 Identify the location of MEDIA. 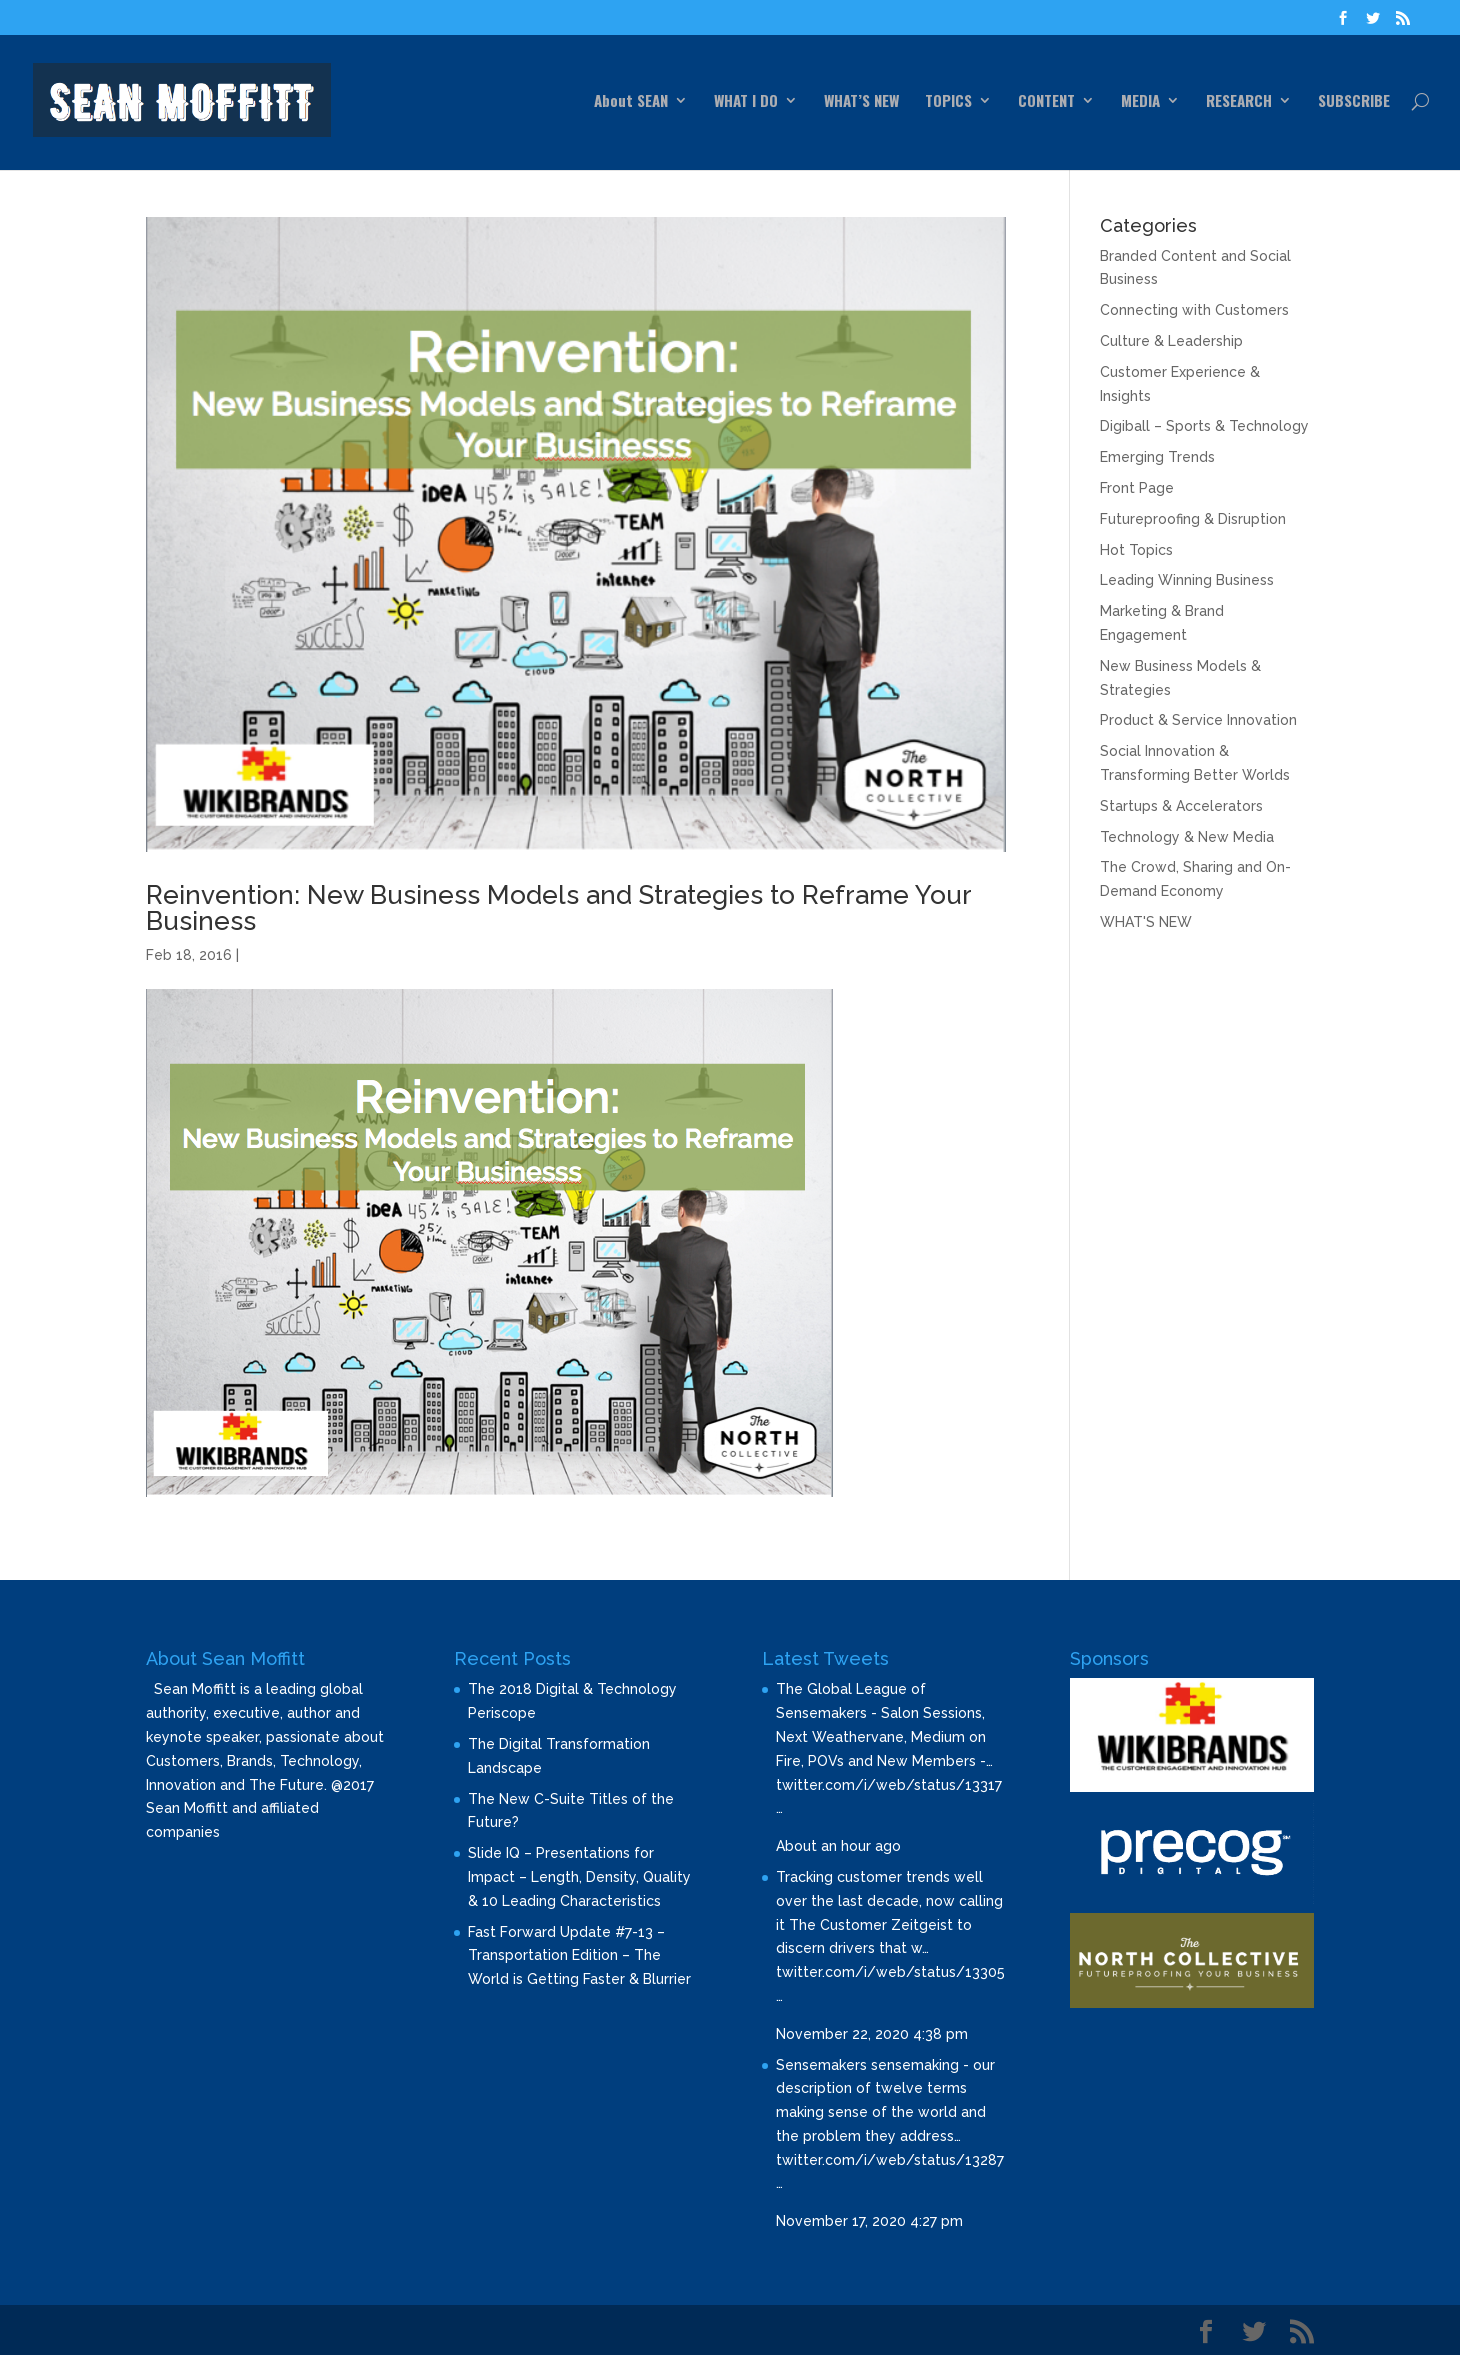
(1140, 102).